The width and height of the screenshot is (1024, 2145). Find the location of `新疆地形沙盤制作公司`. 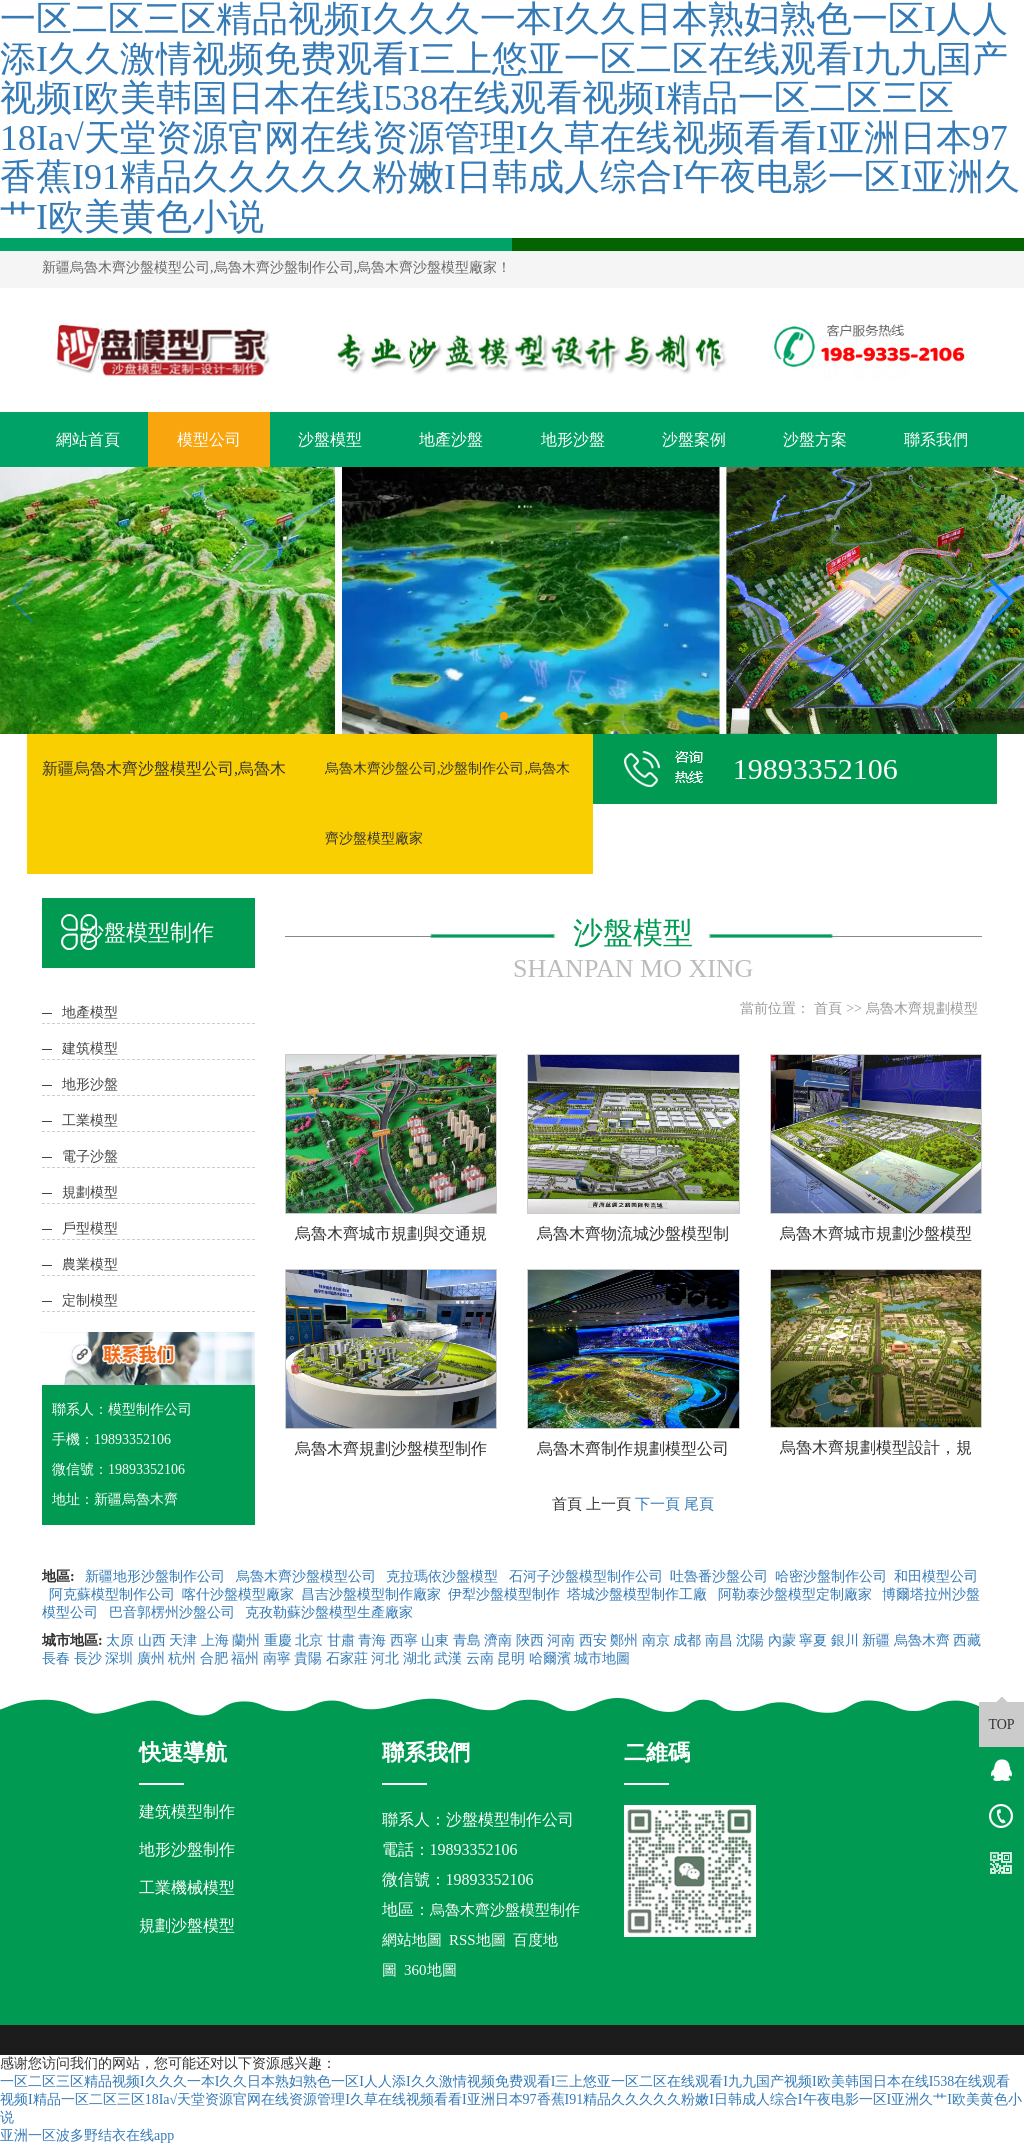

新疆地形沙盤制作公司 is located at coordinates (157, 1576).